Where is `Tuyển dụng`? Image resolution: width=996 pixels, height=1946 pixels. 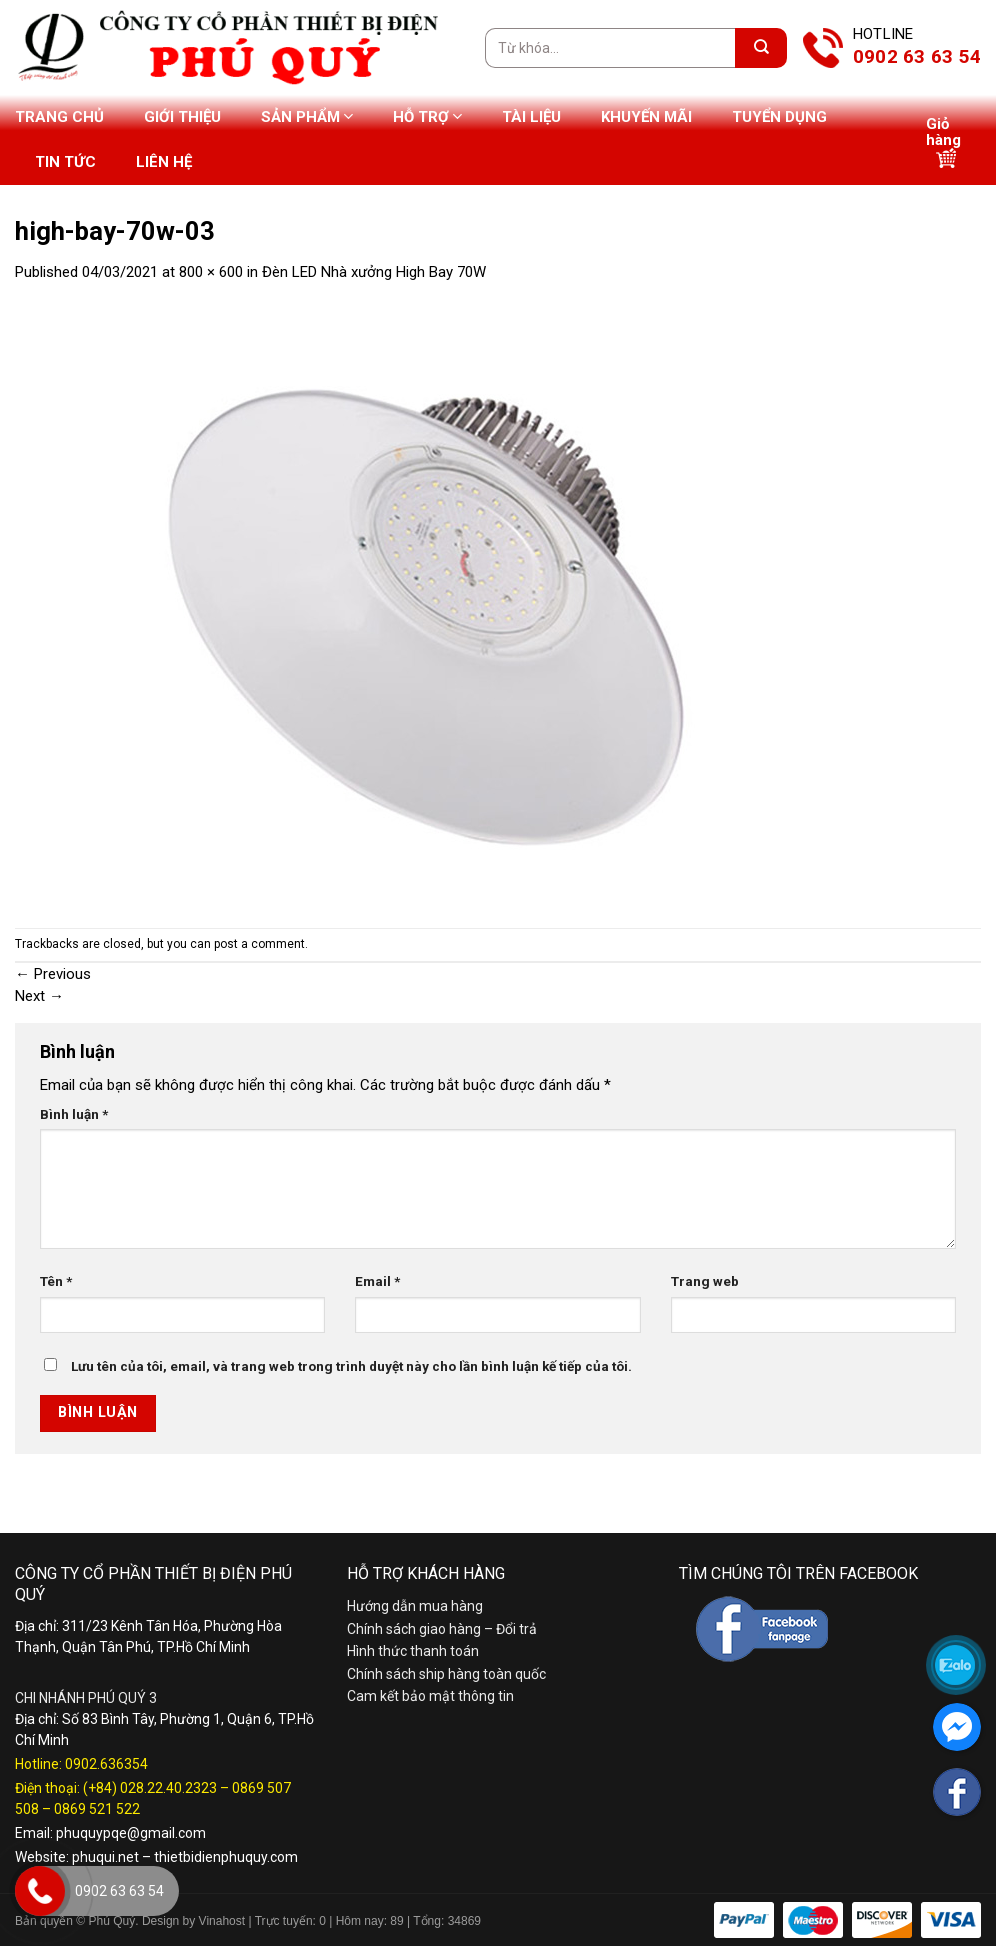
Tuyển dụng is located at coordinates (779, 117).